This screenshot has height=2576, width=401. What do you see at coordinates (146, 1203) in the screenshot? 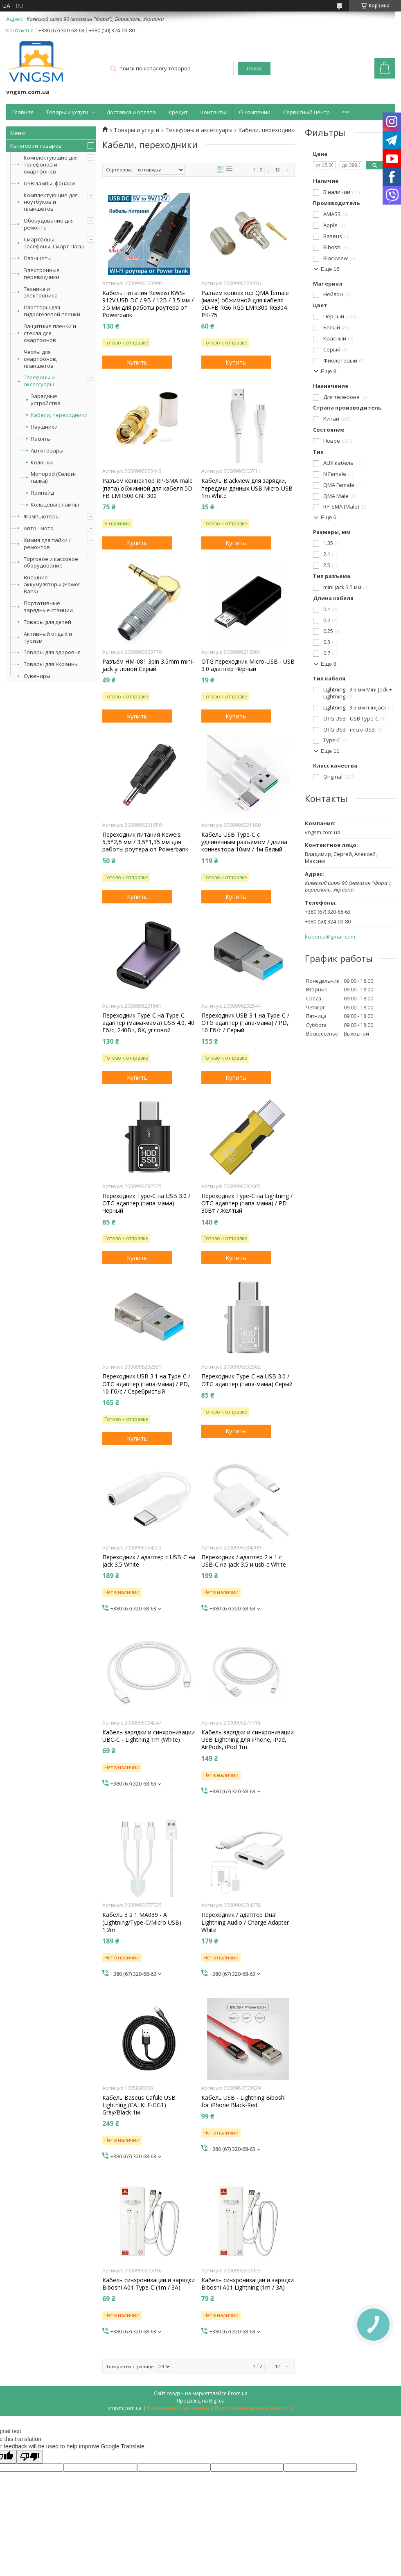
I see `Переходник Type-C на USB 3.0 / OTG адаптер (папа-мама) Черный` at bounding box center [146, 1203].